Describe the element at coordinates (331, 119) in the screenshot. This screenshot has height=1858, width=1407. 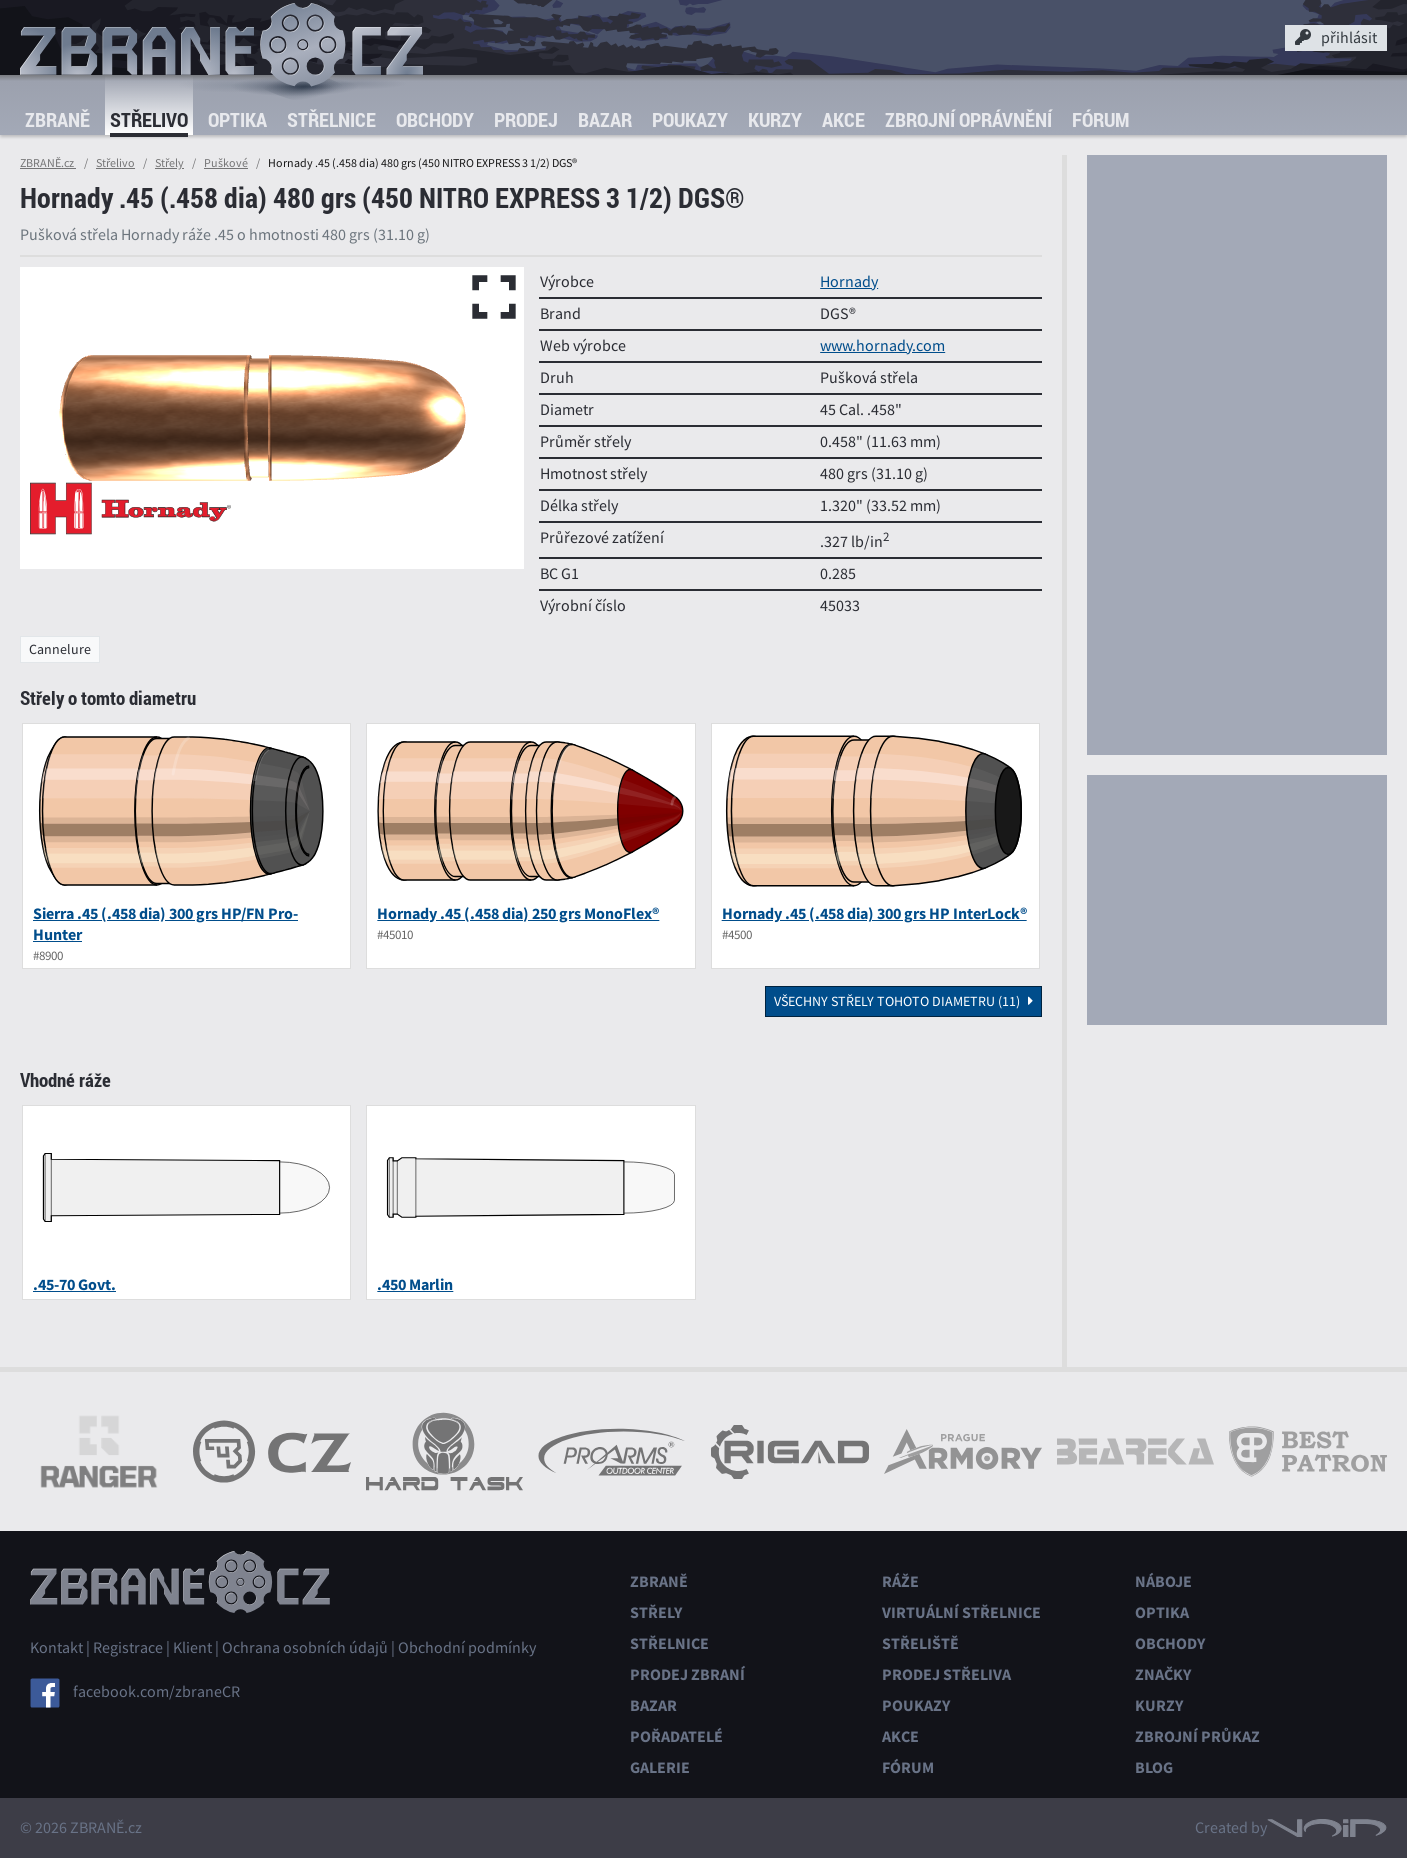
I see `Střelnice` at that location.